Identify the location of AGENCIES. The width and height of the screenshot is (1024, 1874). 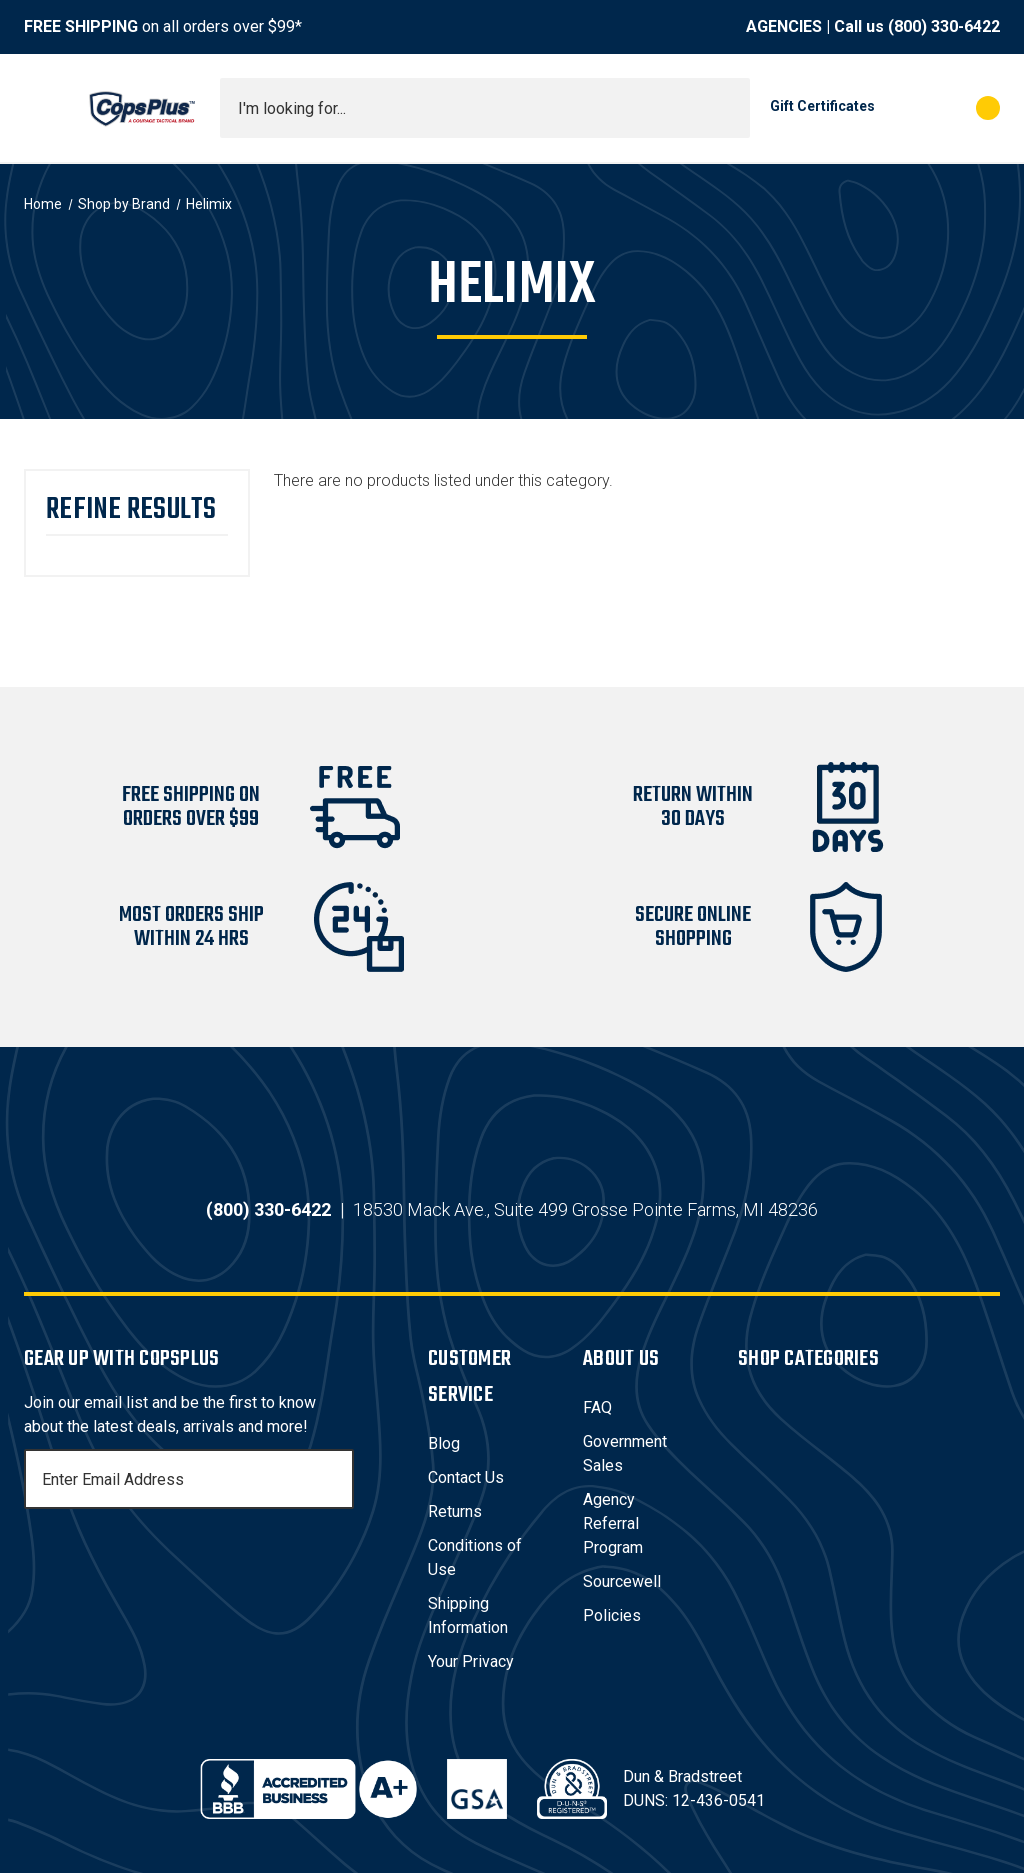
(784, 26).